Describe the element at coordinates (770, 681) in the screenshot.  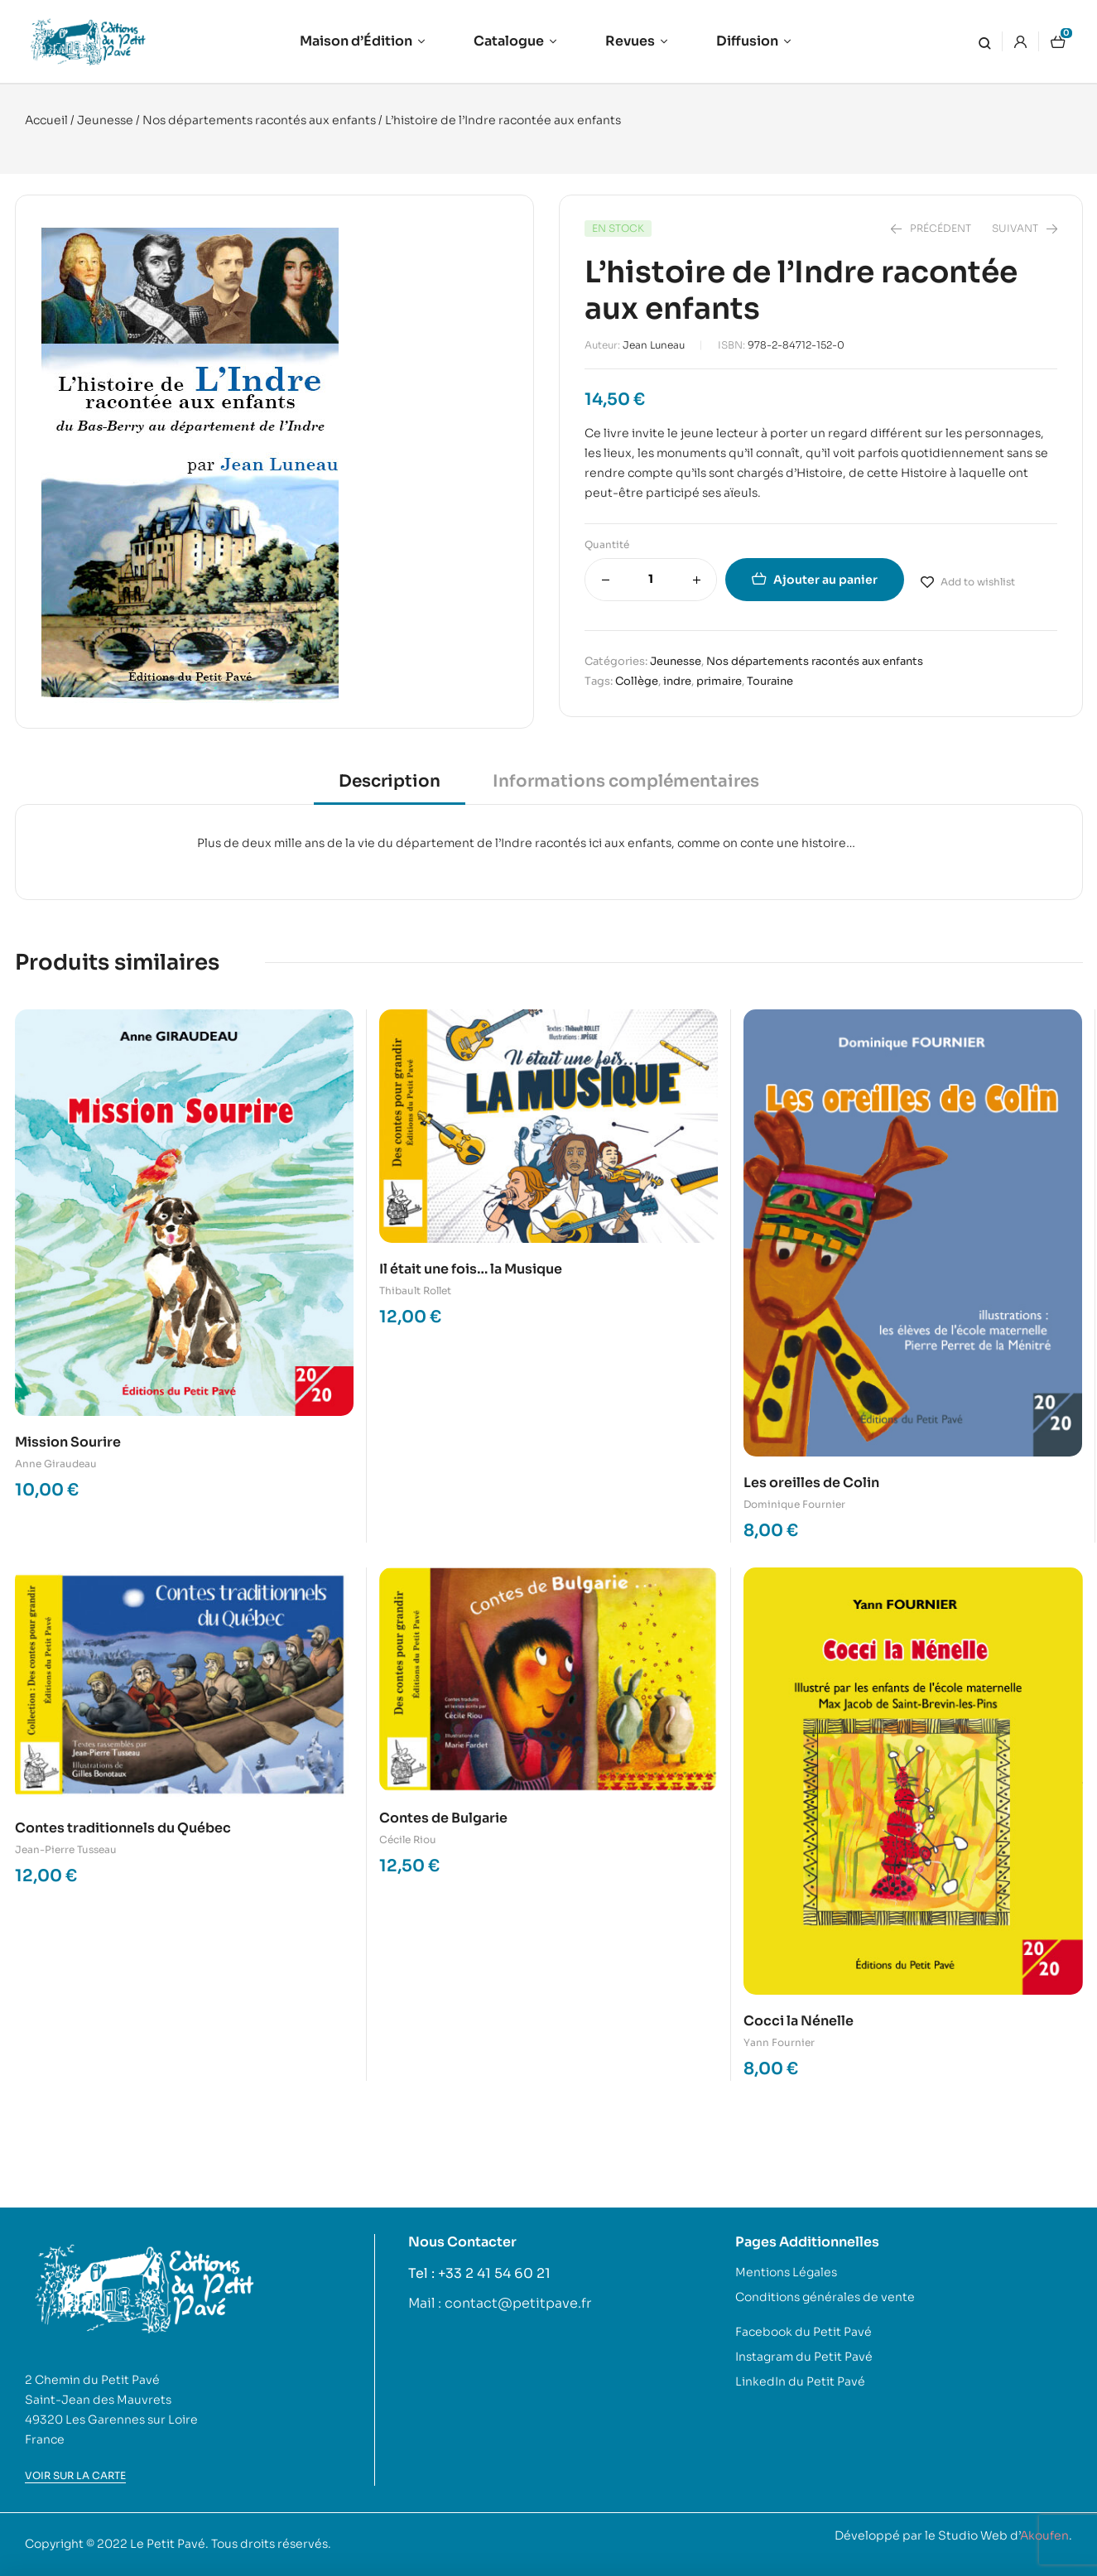
I see `Touraine` at that location.